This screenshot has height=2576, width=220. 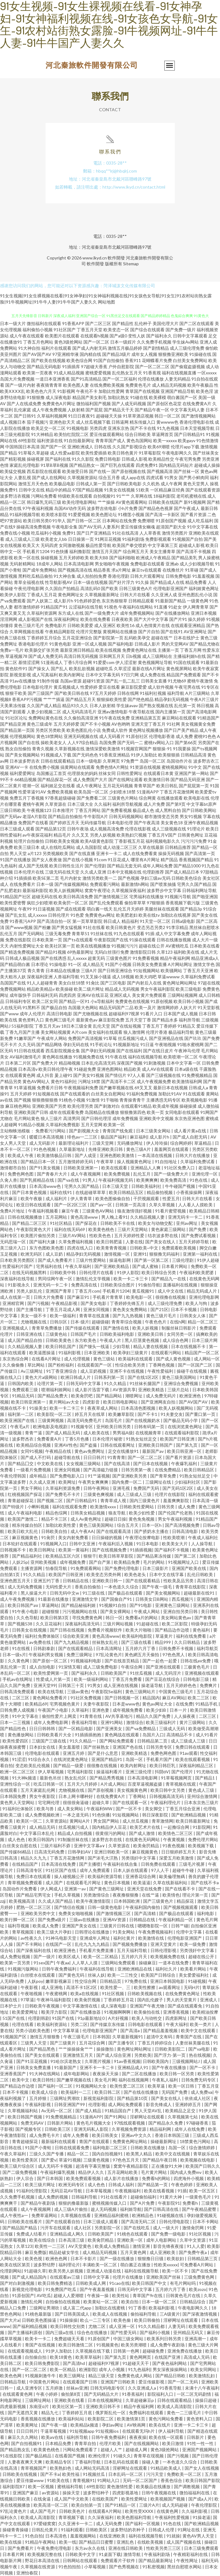 What do you see at coordinates (180, 1284) in the screenshot?
I see `直播福利在线视频` at bounding box center [180, 1284].